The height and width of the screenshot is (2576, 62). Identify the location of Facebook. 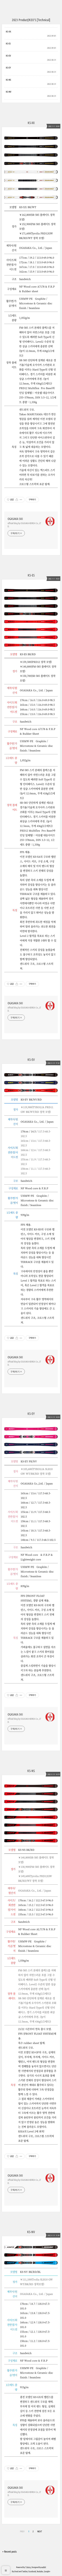
(32, 2571).